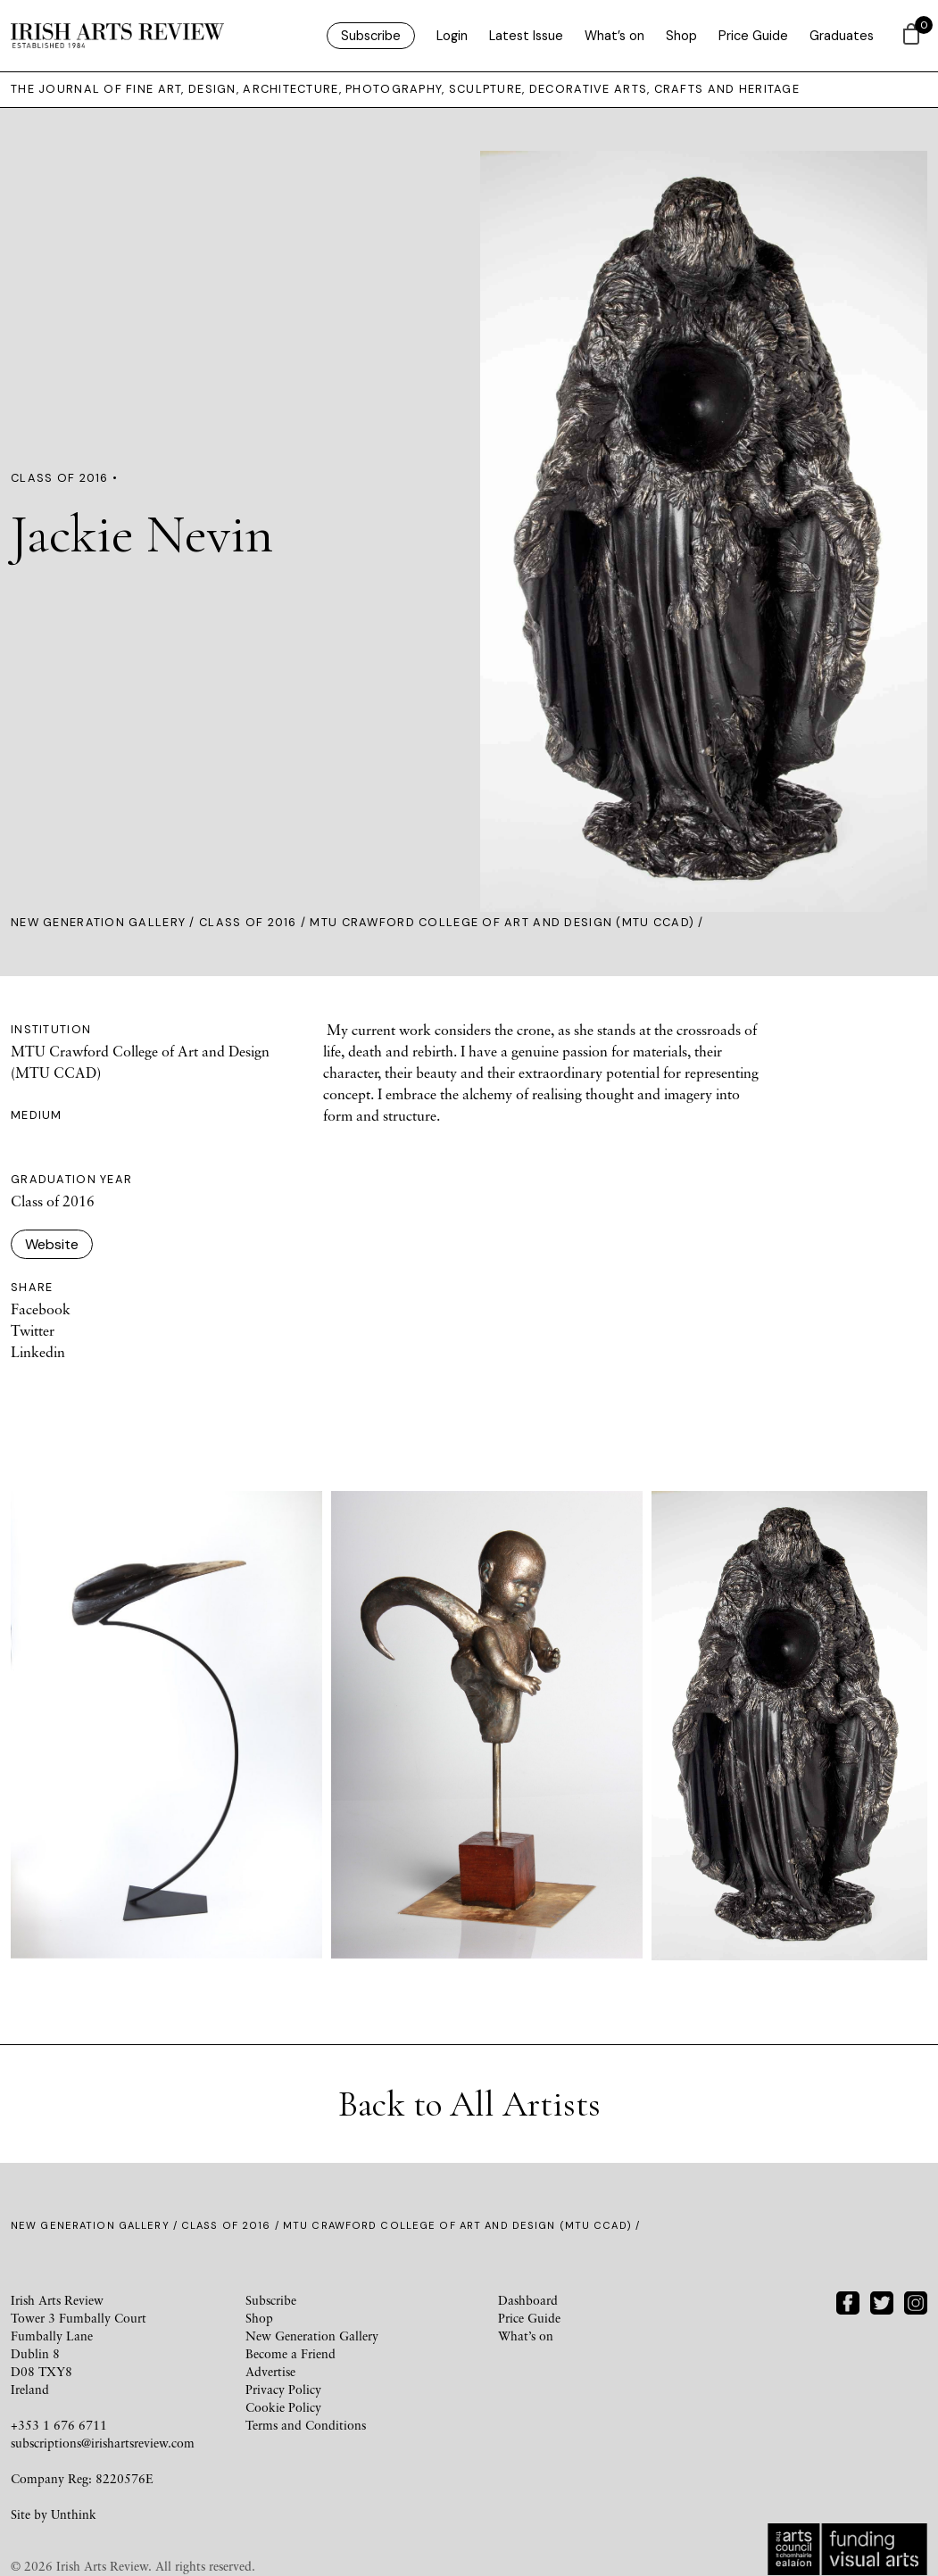 The height and width of the screenshot is (2576, 938). I want to click on Latest Issue, so click(526, 36).